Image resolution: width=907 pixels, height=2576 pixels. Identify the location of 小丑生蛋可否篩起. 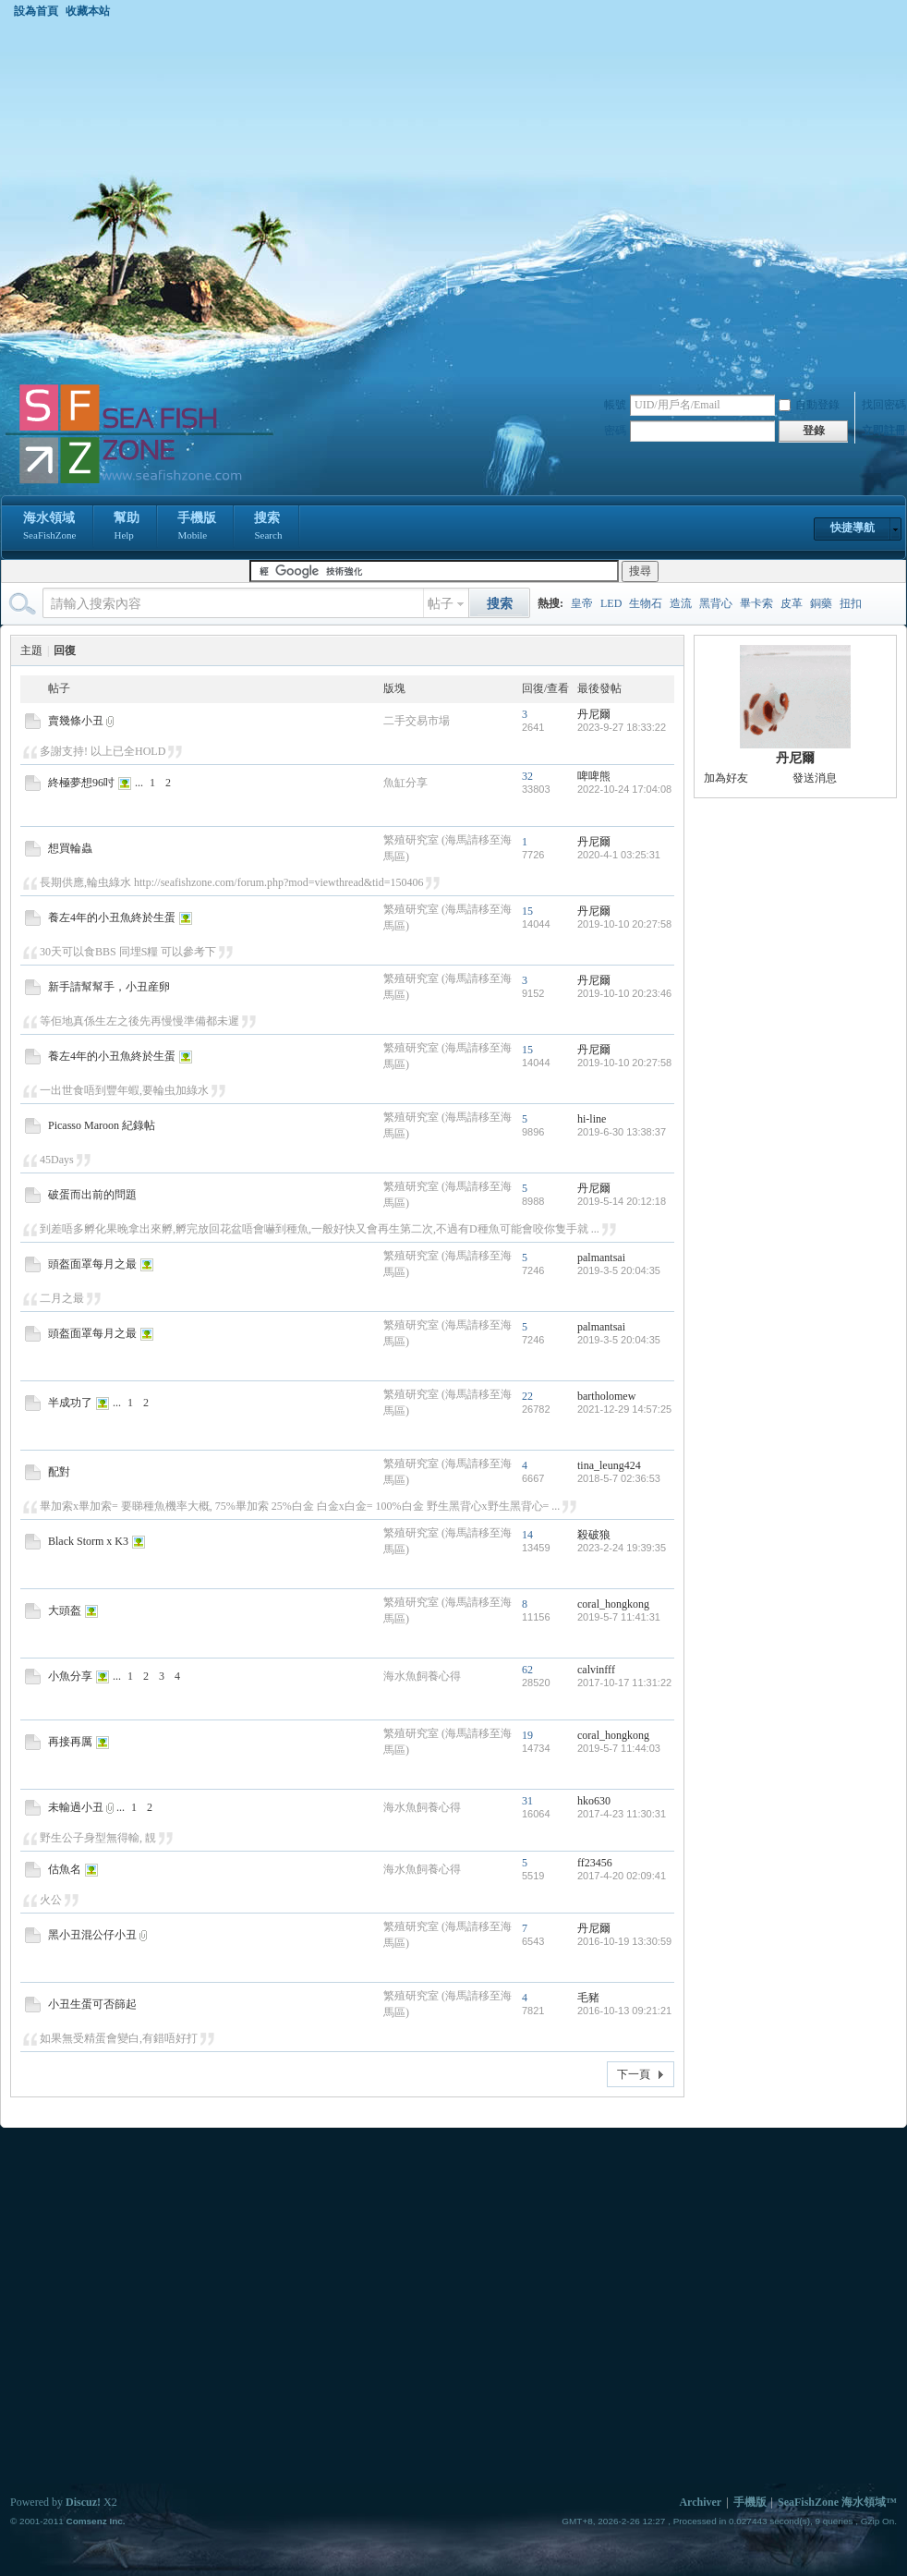
(92, 2004).